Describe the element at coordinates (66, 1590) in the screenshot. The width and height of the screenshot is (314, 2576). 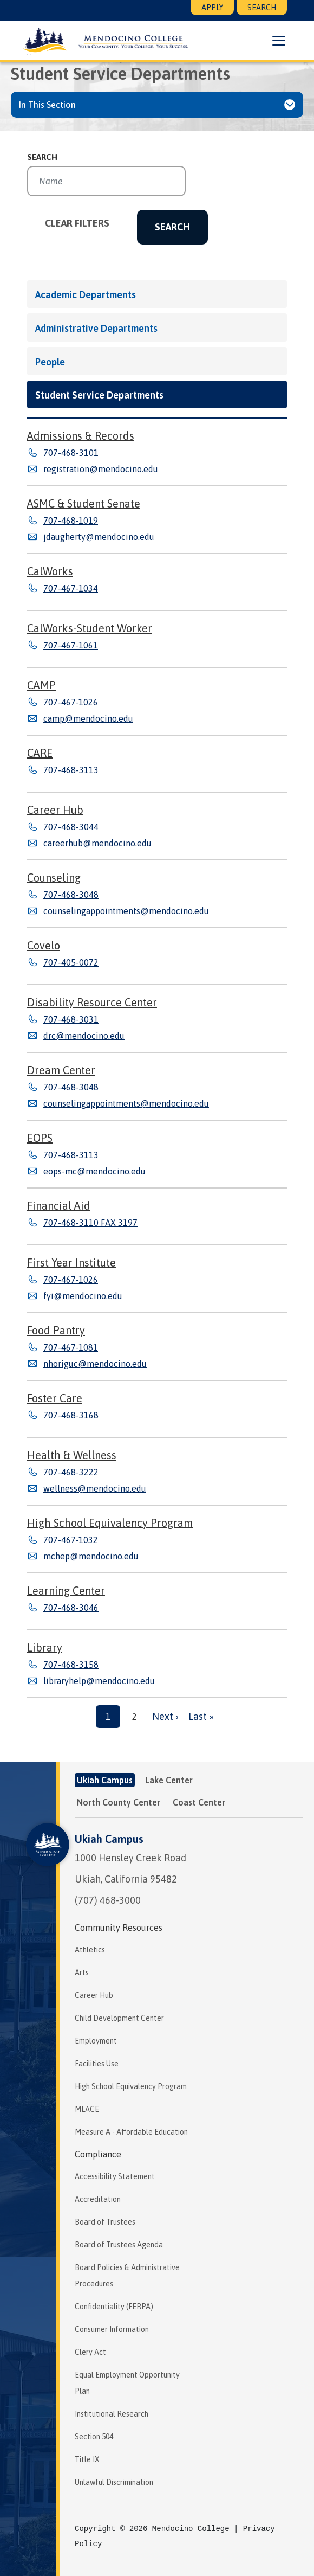
I see `Learning Center` at that location.